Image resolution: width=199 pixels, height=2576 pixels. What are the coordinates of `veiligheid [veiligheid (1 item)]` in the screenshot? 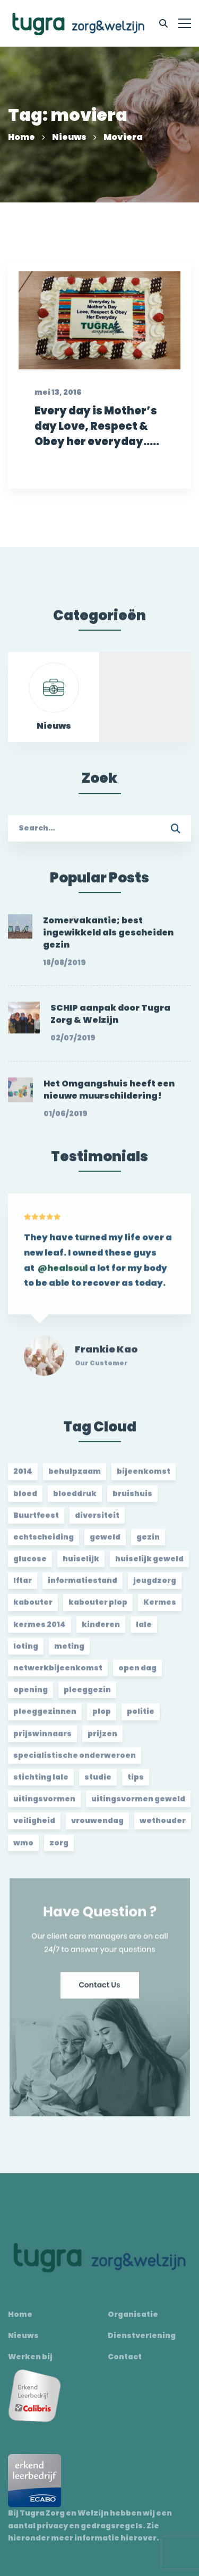 It's located at (34, 1826).